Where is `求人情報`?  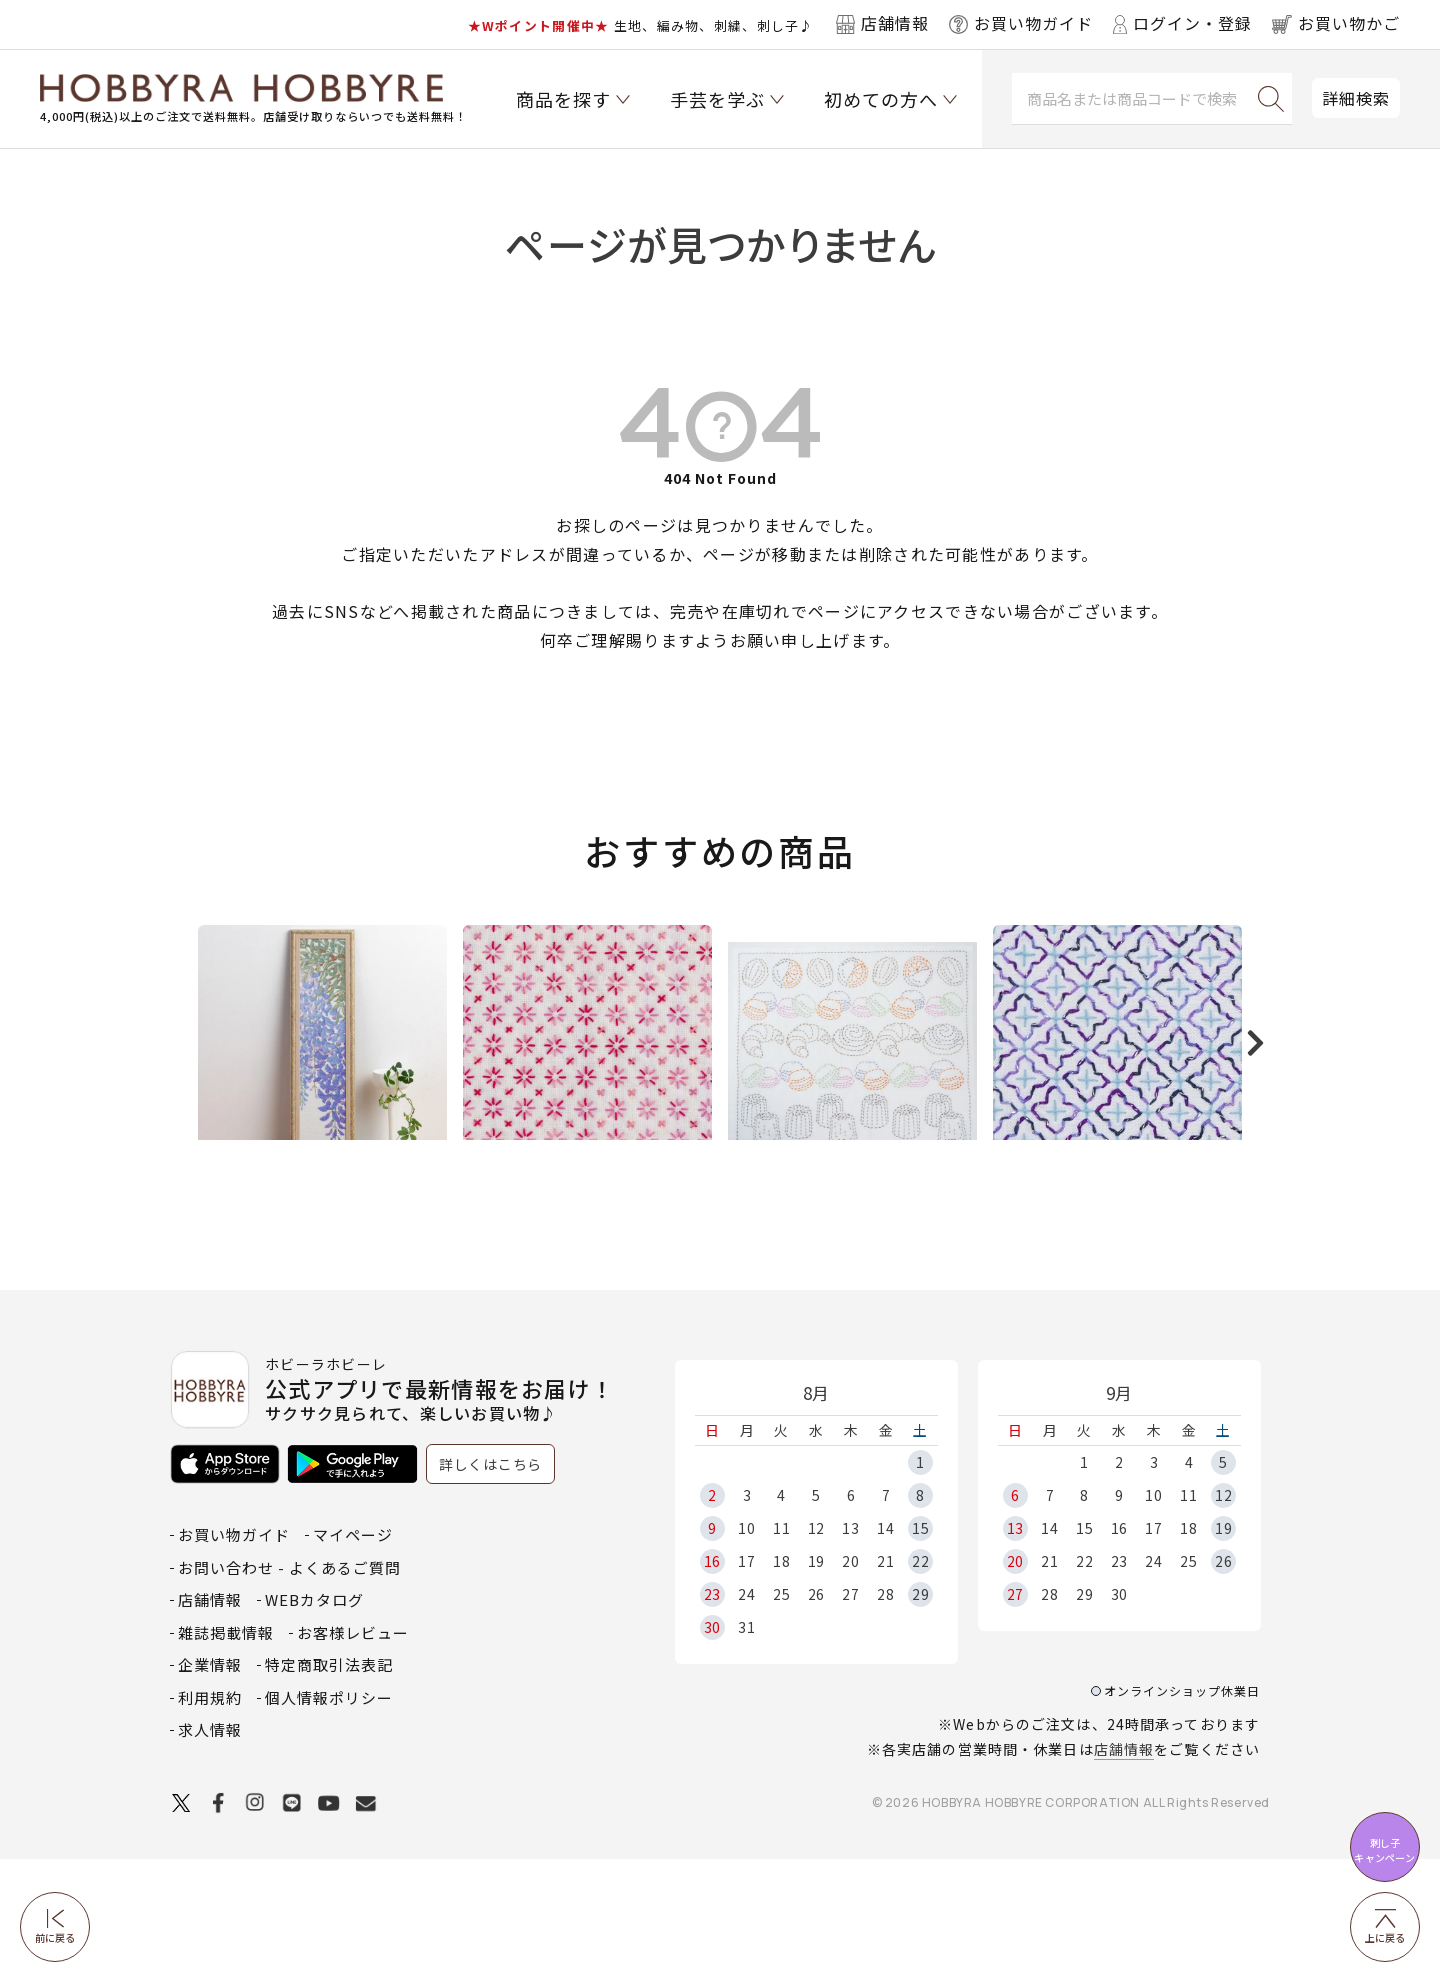 求人情報 is located at coordinates (210, 1852).